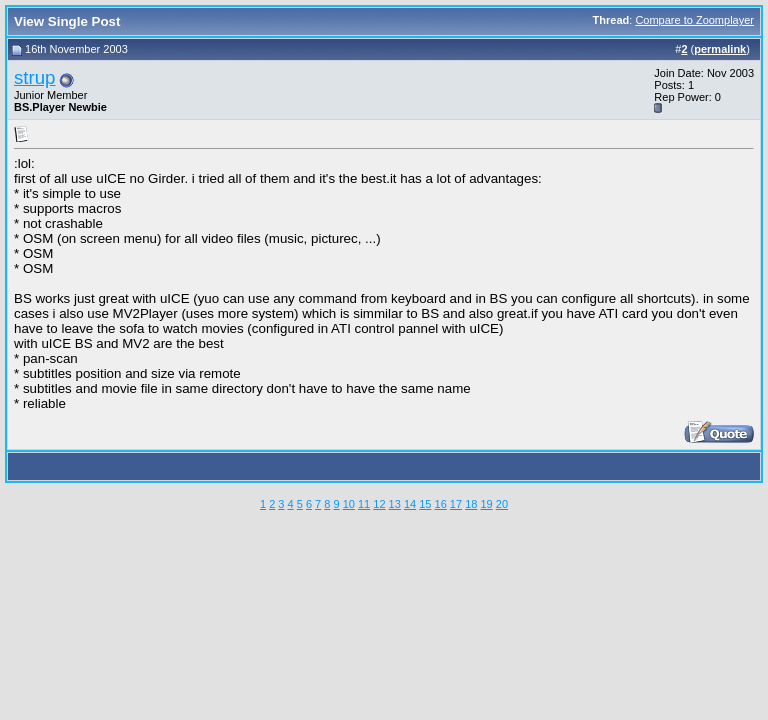 This screenshot has height=720, width=768. I want to click on 10, so click(349, 504).